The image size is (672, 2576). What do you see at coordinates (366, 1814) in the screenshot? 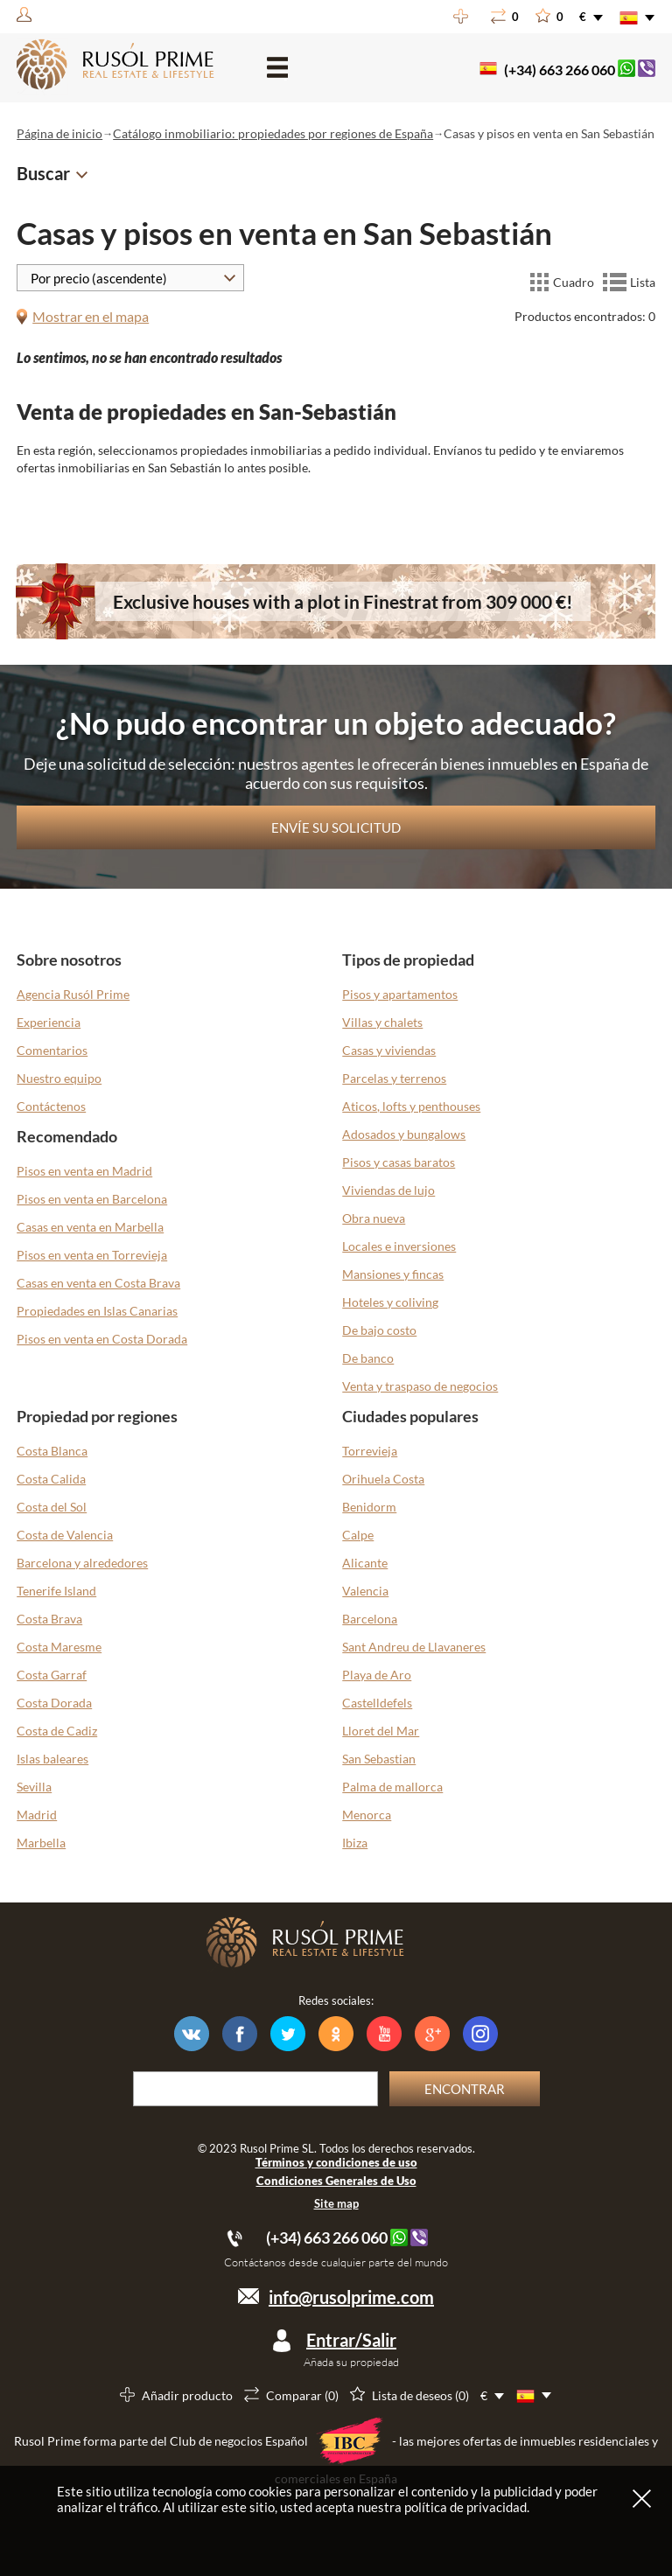
I see `Menorca` at bounding box center [366, 1814].